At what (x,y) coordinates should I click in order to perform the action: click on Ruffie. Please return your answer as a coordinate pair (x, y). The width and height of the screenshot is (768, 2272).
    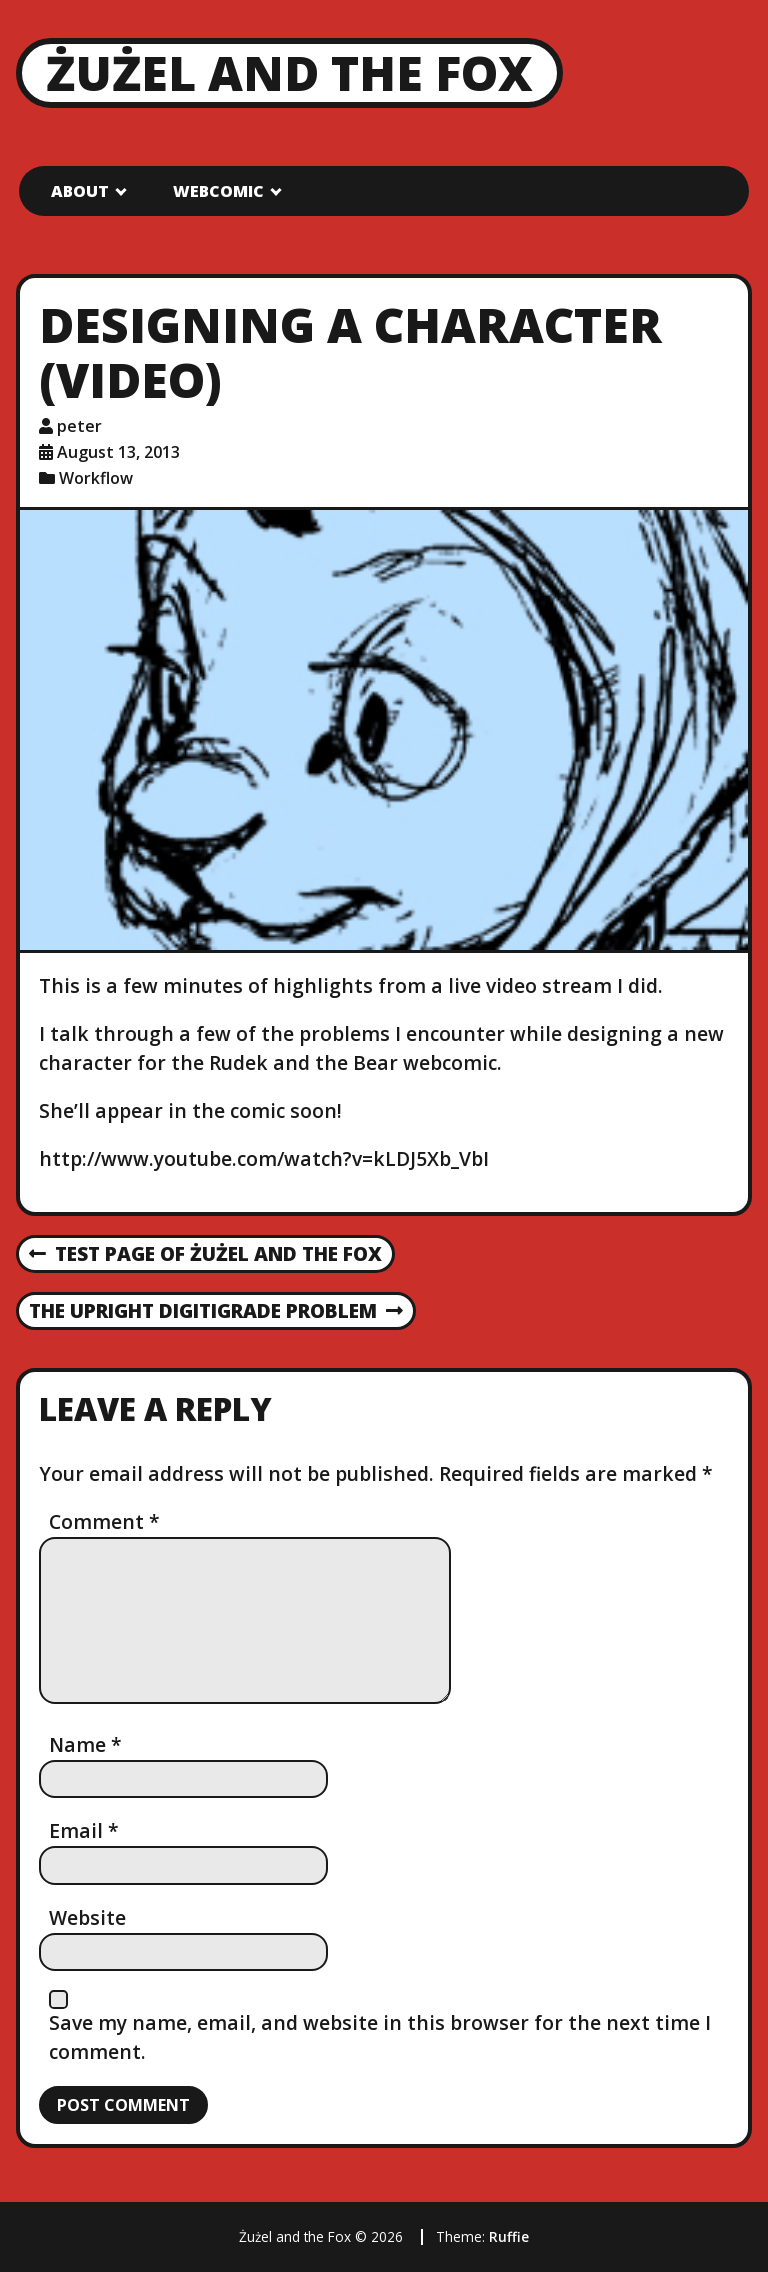
    Looking at the image, I should click on (509, 2236).